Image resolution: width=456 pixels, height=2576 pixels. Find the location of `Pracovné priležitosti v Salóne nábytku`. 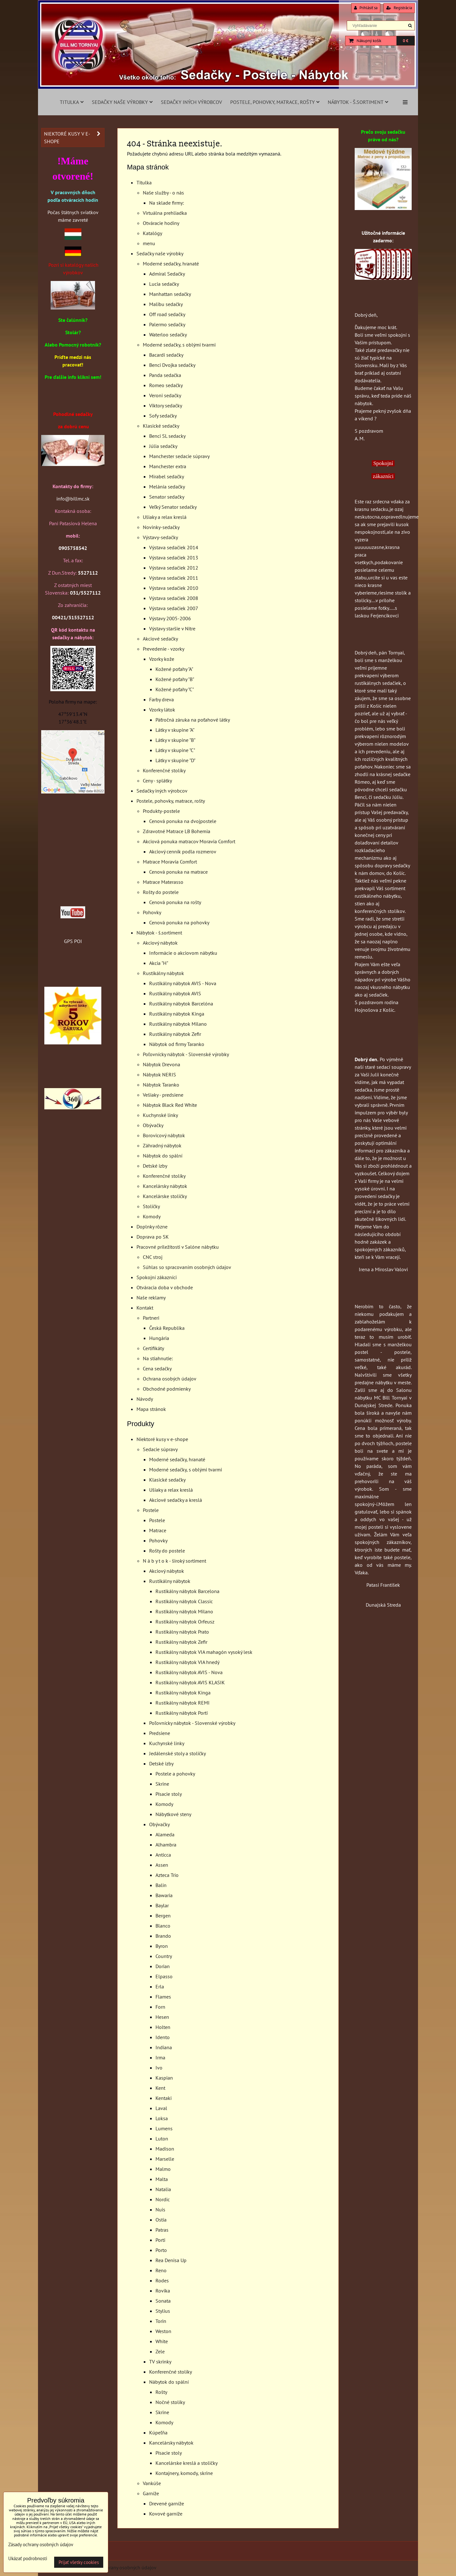

Pracovné priležitosti v Salóne nábytku is located at coordinates (177, 1247).